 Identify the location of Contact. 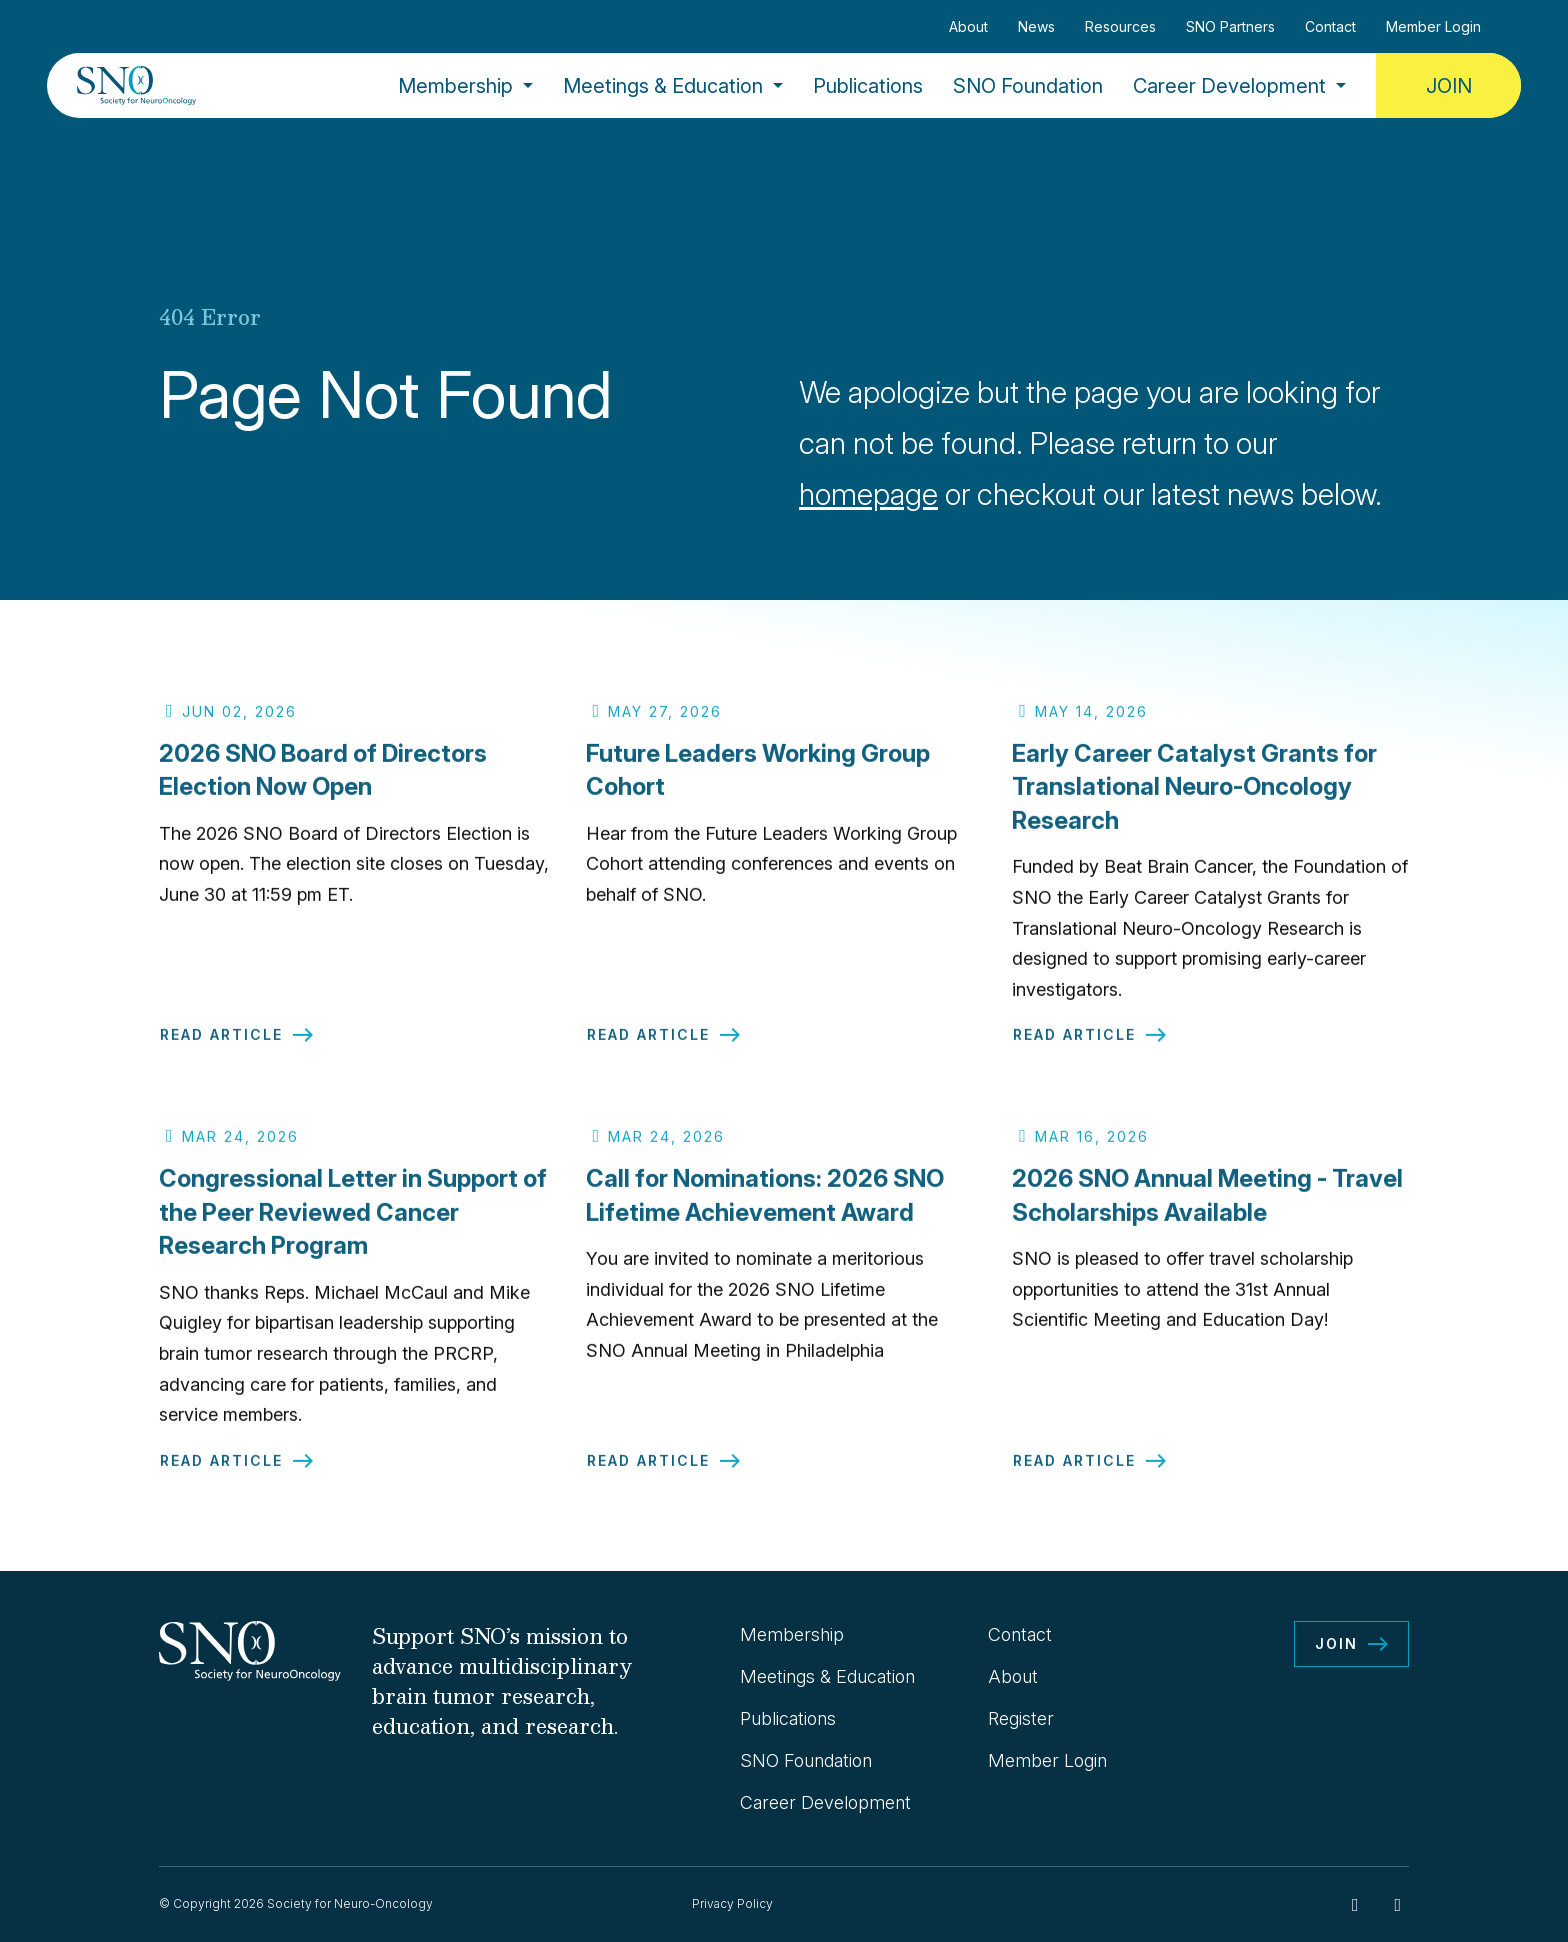
(1330, 26).